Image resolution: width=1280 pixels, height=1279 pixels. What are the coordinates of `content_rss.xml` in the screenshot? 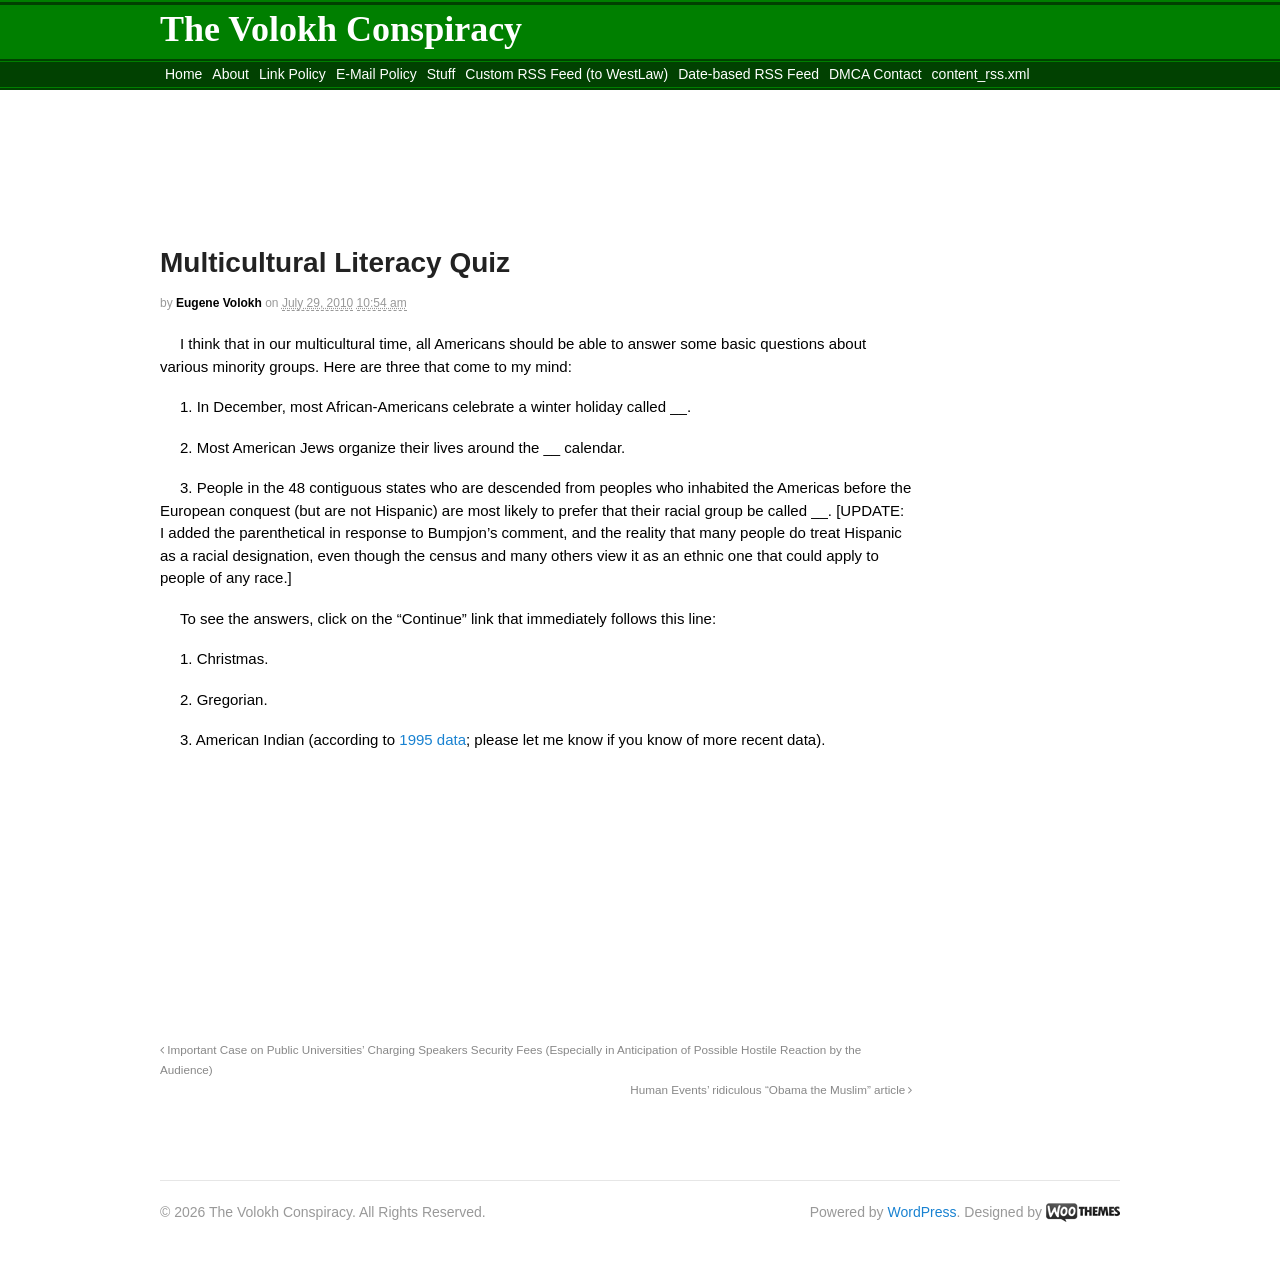 It's located at (981, 74).